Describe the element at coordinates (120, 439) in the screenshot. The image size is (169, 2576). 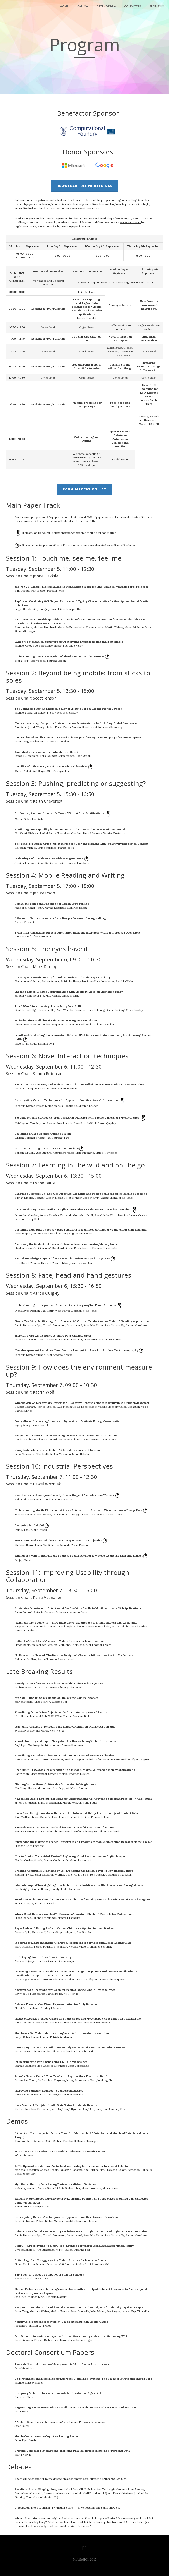
I see `Special Session: Debate on Autonmous Vehicles and Mobility` at that location.